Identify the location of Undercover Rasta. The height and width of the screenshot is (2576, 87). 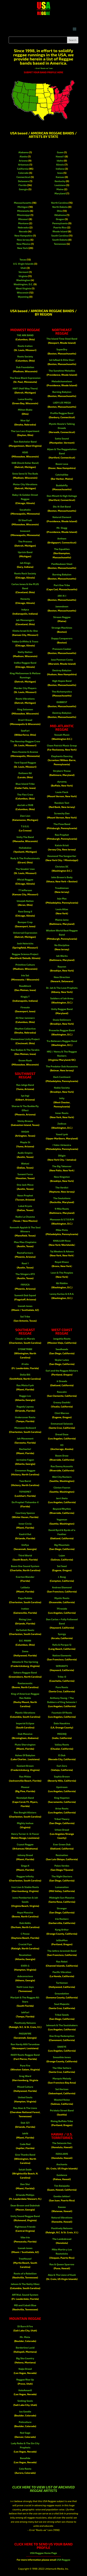
(25, 1417).